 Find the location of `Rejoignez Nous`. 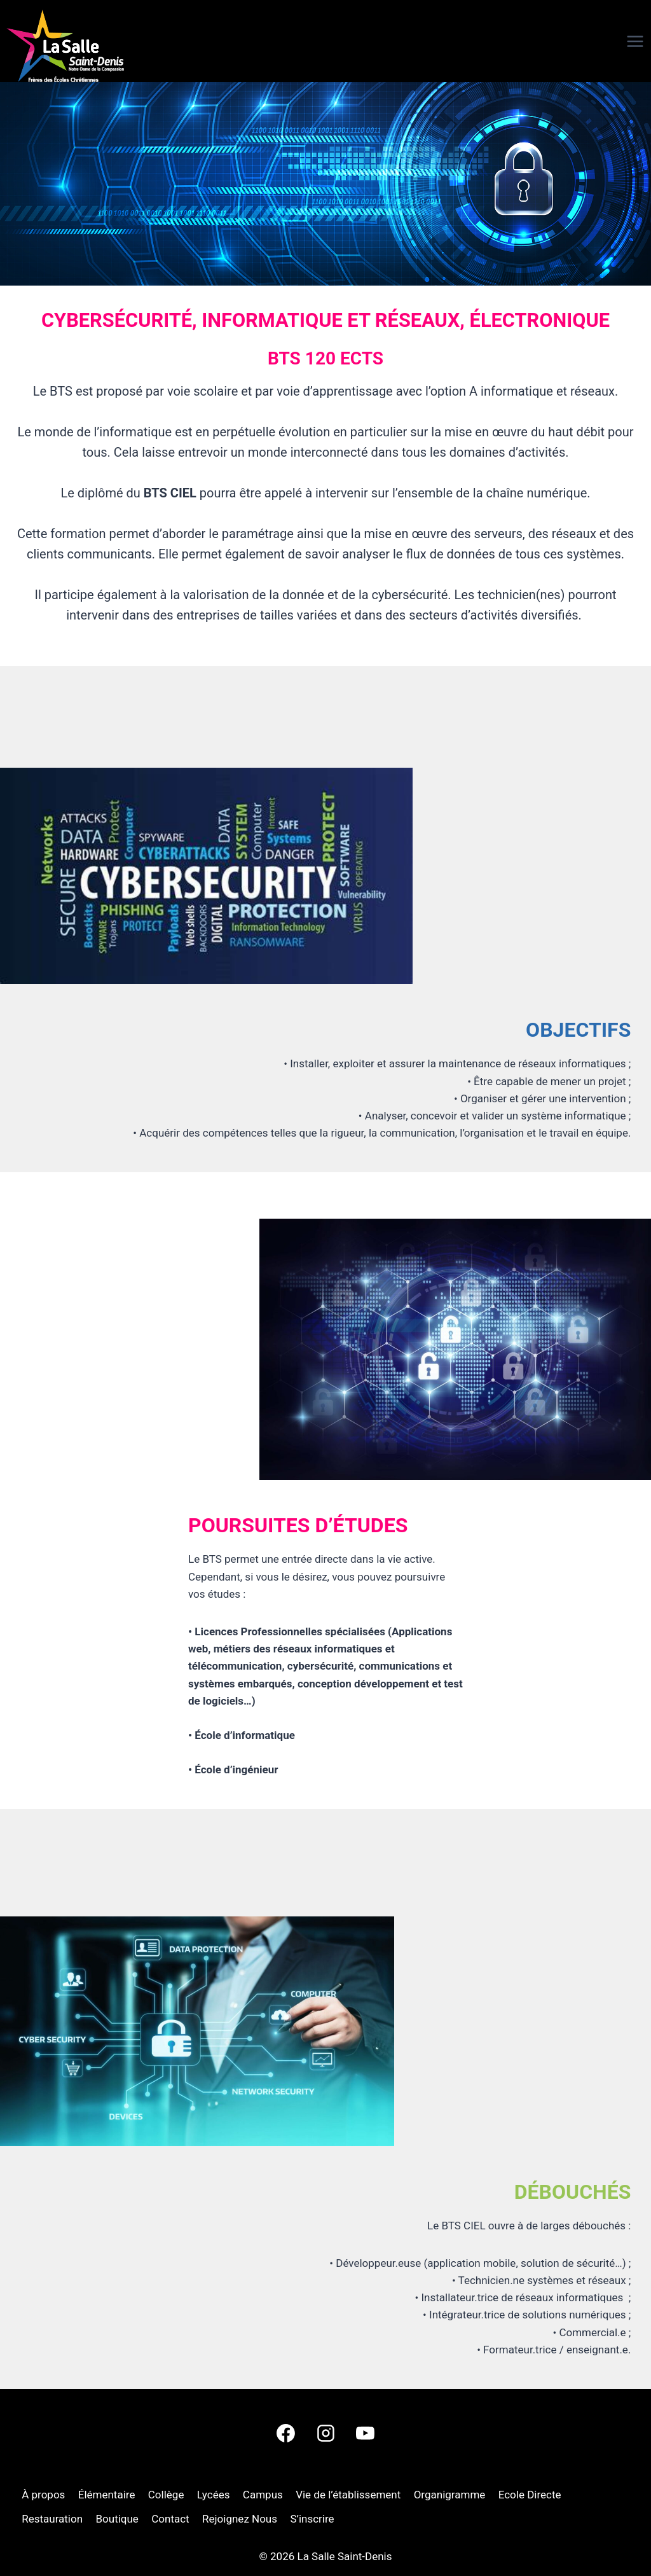

Rejoignez Nous is located at coordinates (239, 2518).